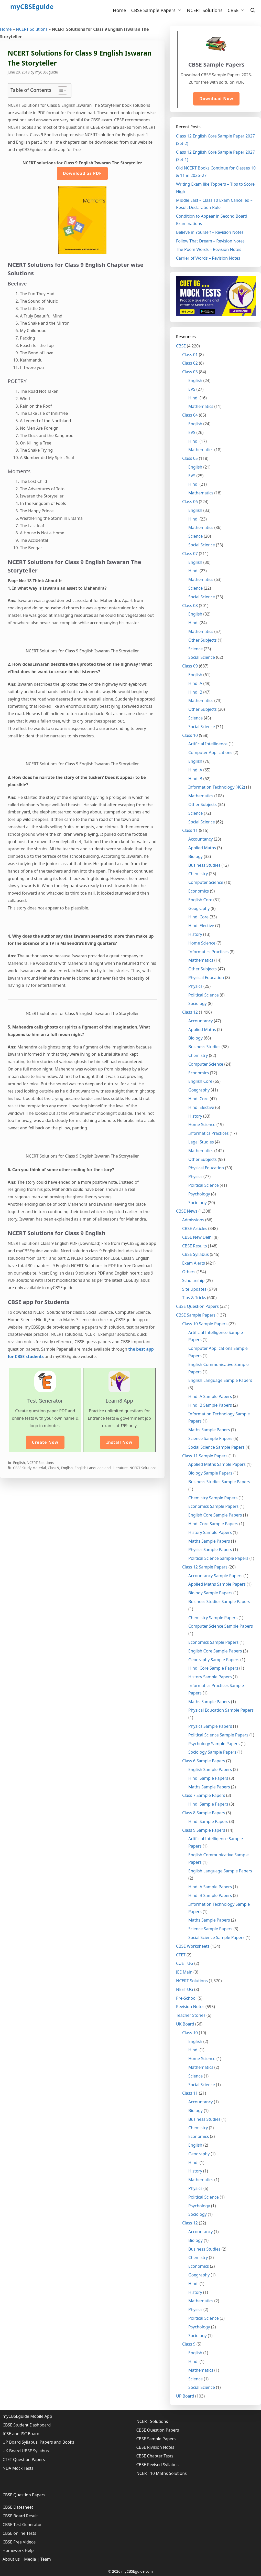 Image resolution: width=261 pixels, height=2576 pixels. Describe the element at coordinates (60, 90) in the screenshot. I see `[Toggle Table of Content]` at that location.